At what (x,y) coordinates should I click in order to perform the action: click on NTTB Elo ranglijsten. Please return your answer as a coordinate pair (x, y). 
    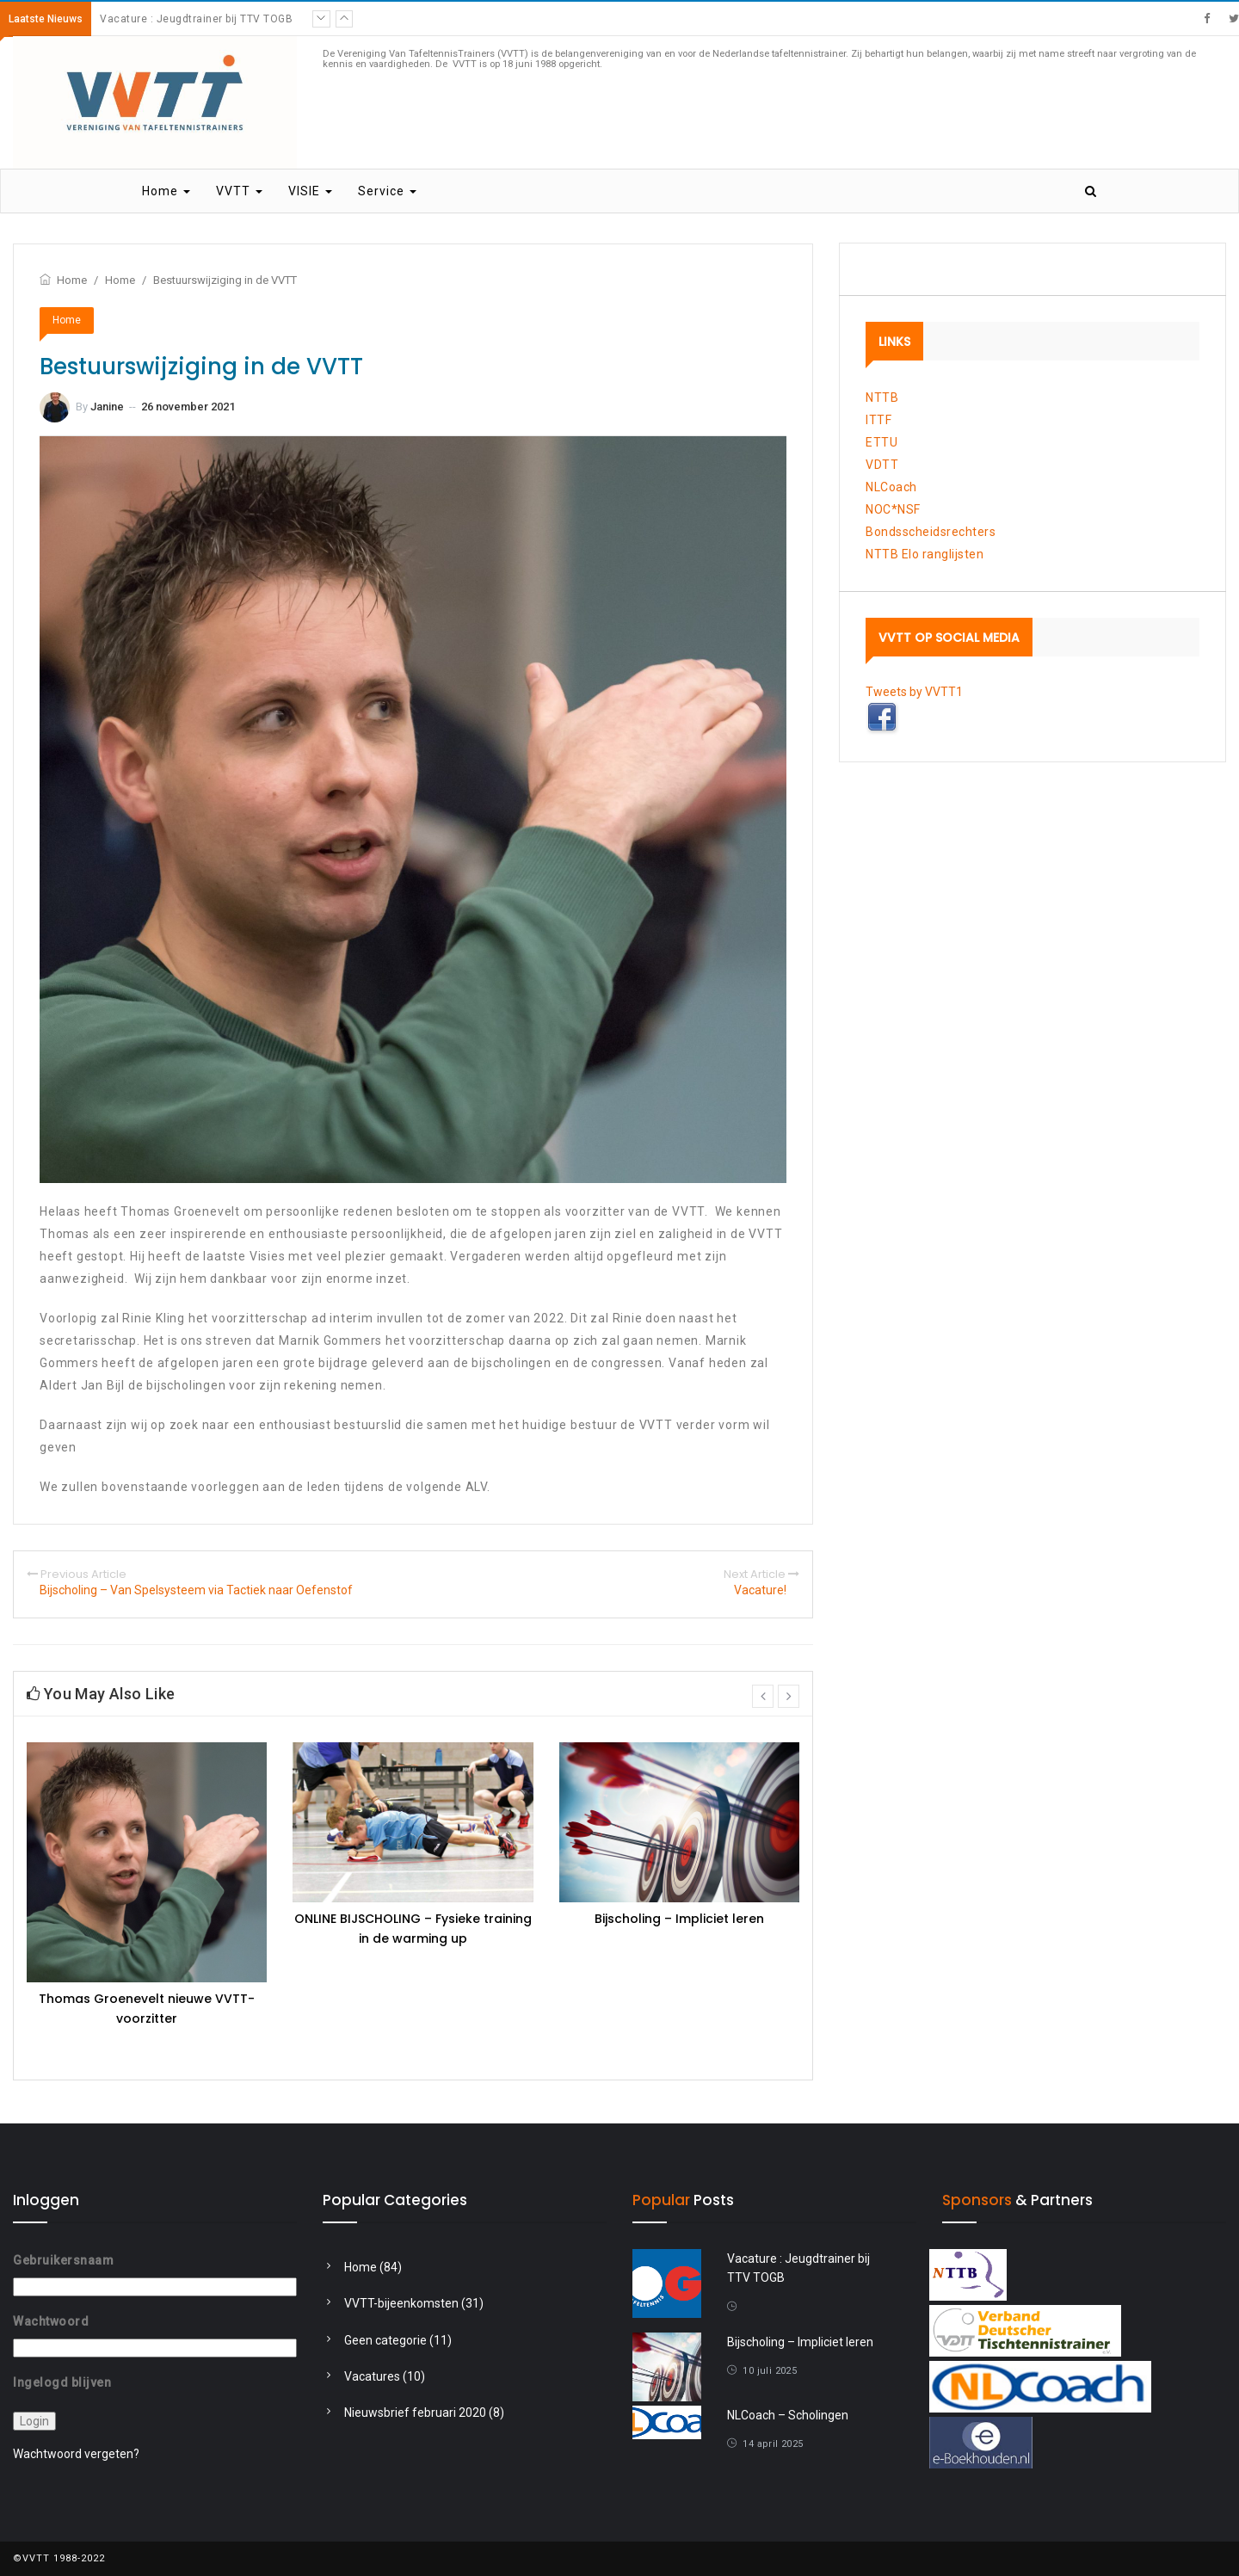
    Looking at the image, I should click on (924, 554).